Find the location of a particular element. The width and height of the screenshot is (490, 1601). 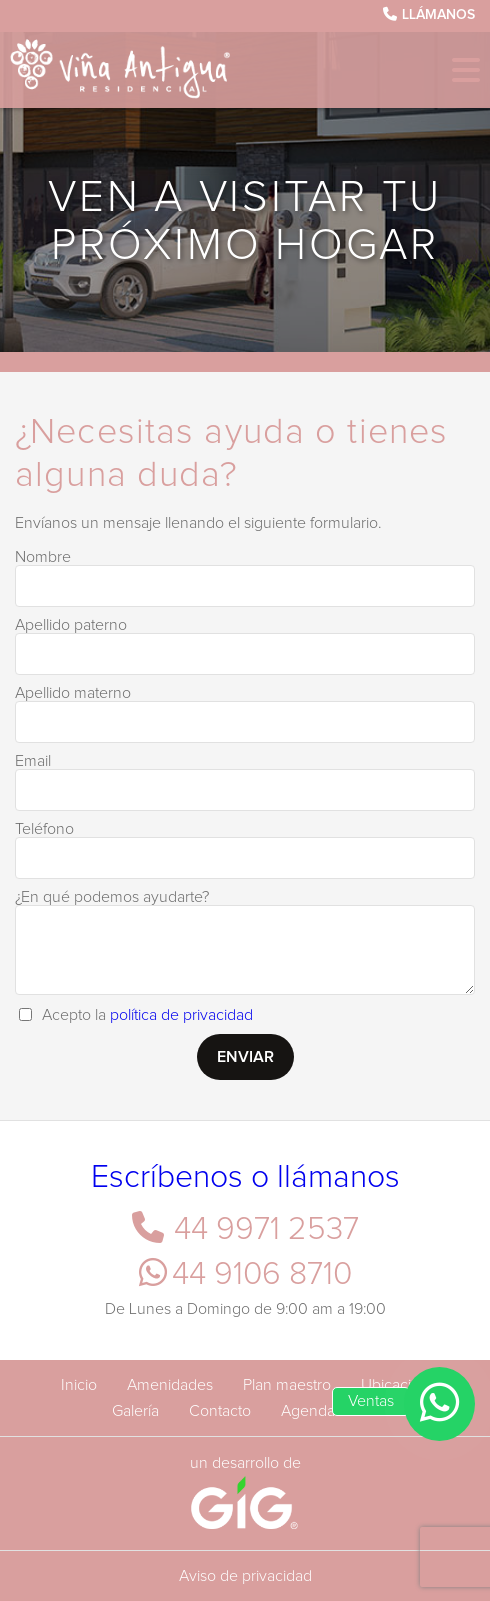

Escríbenos o llámanos is located at coordinates (245, 1178).